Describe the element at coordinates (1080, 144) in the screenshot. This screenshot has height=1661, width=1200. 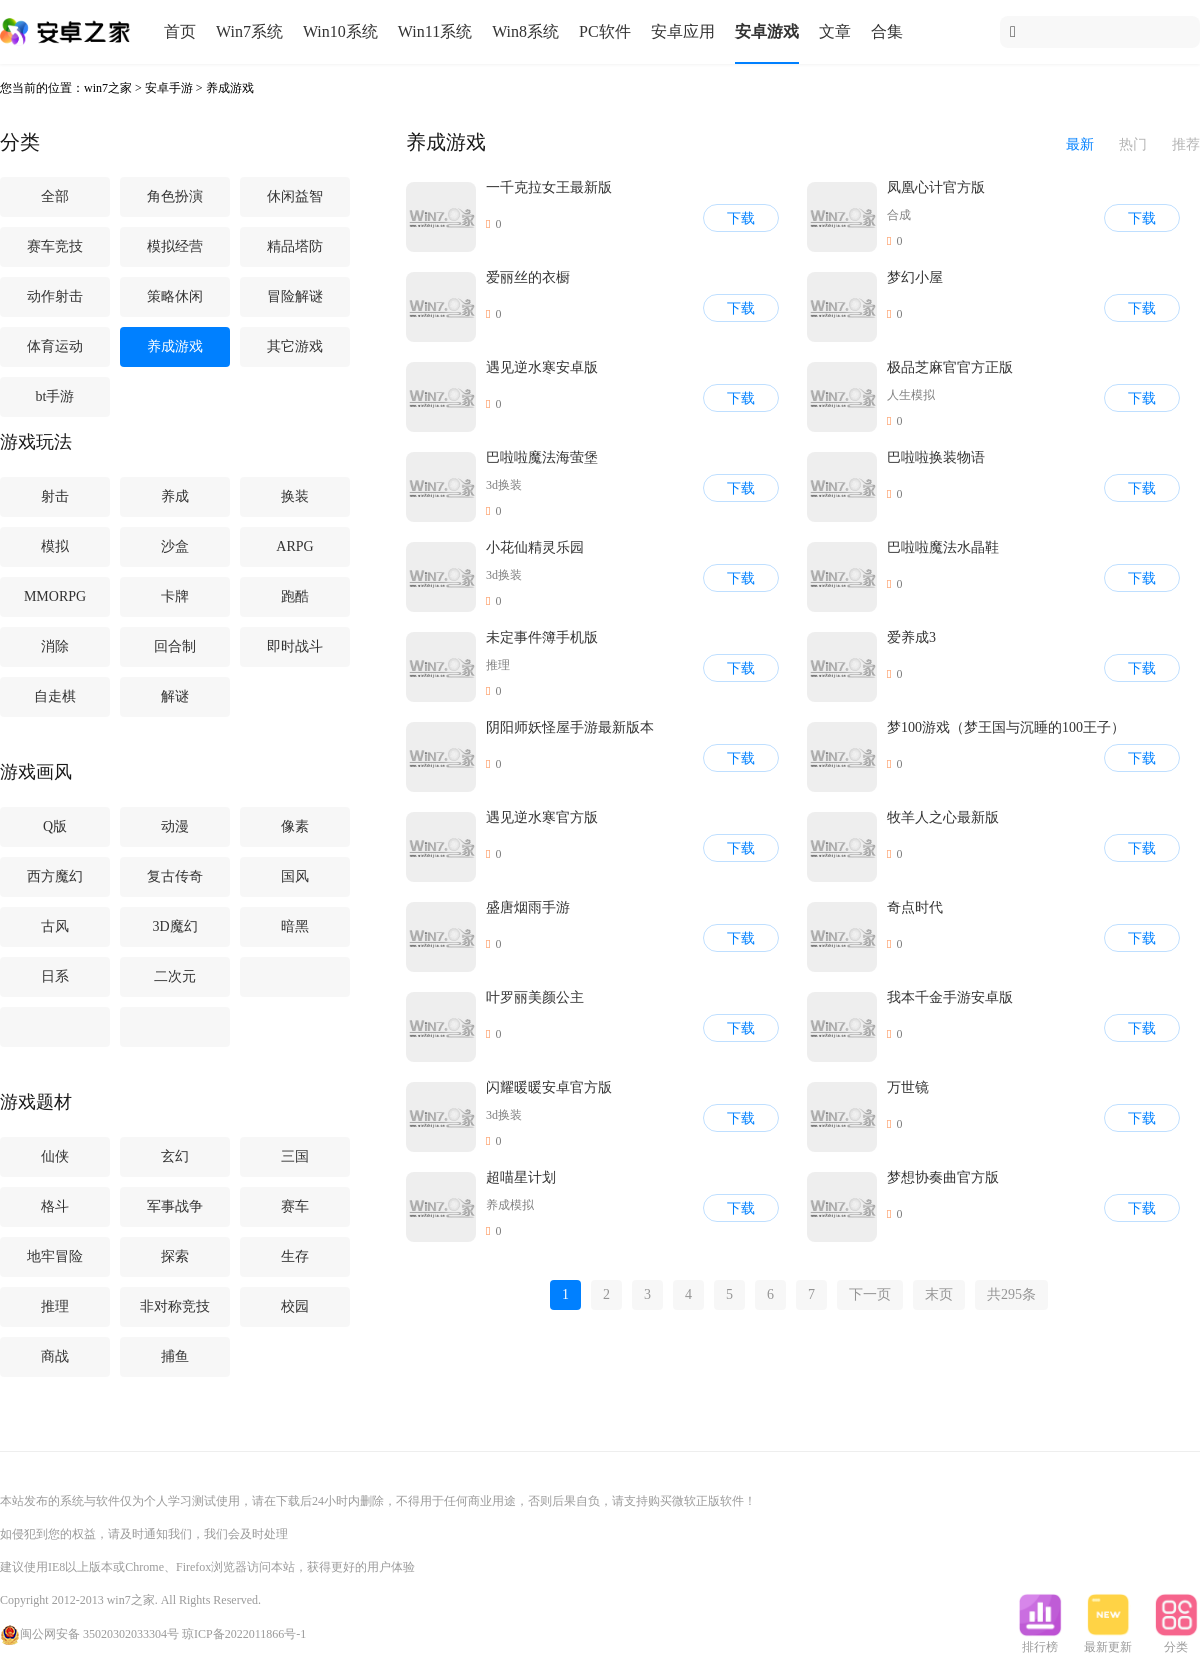
I see `最新` at that location.